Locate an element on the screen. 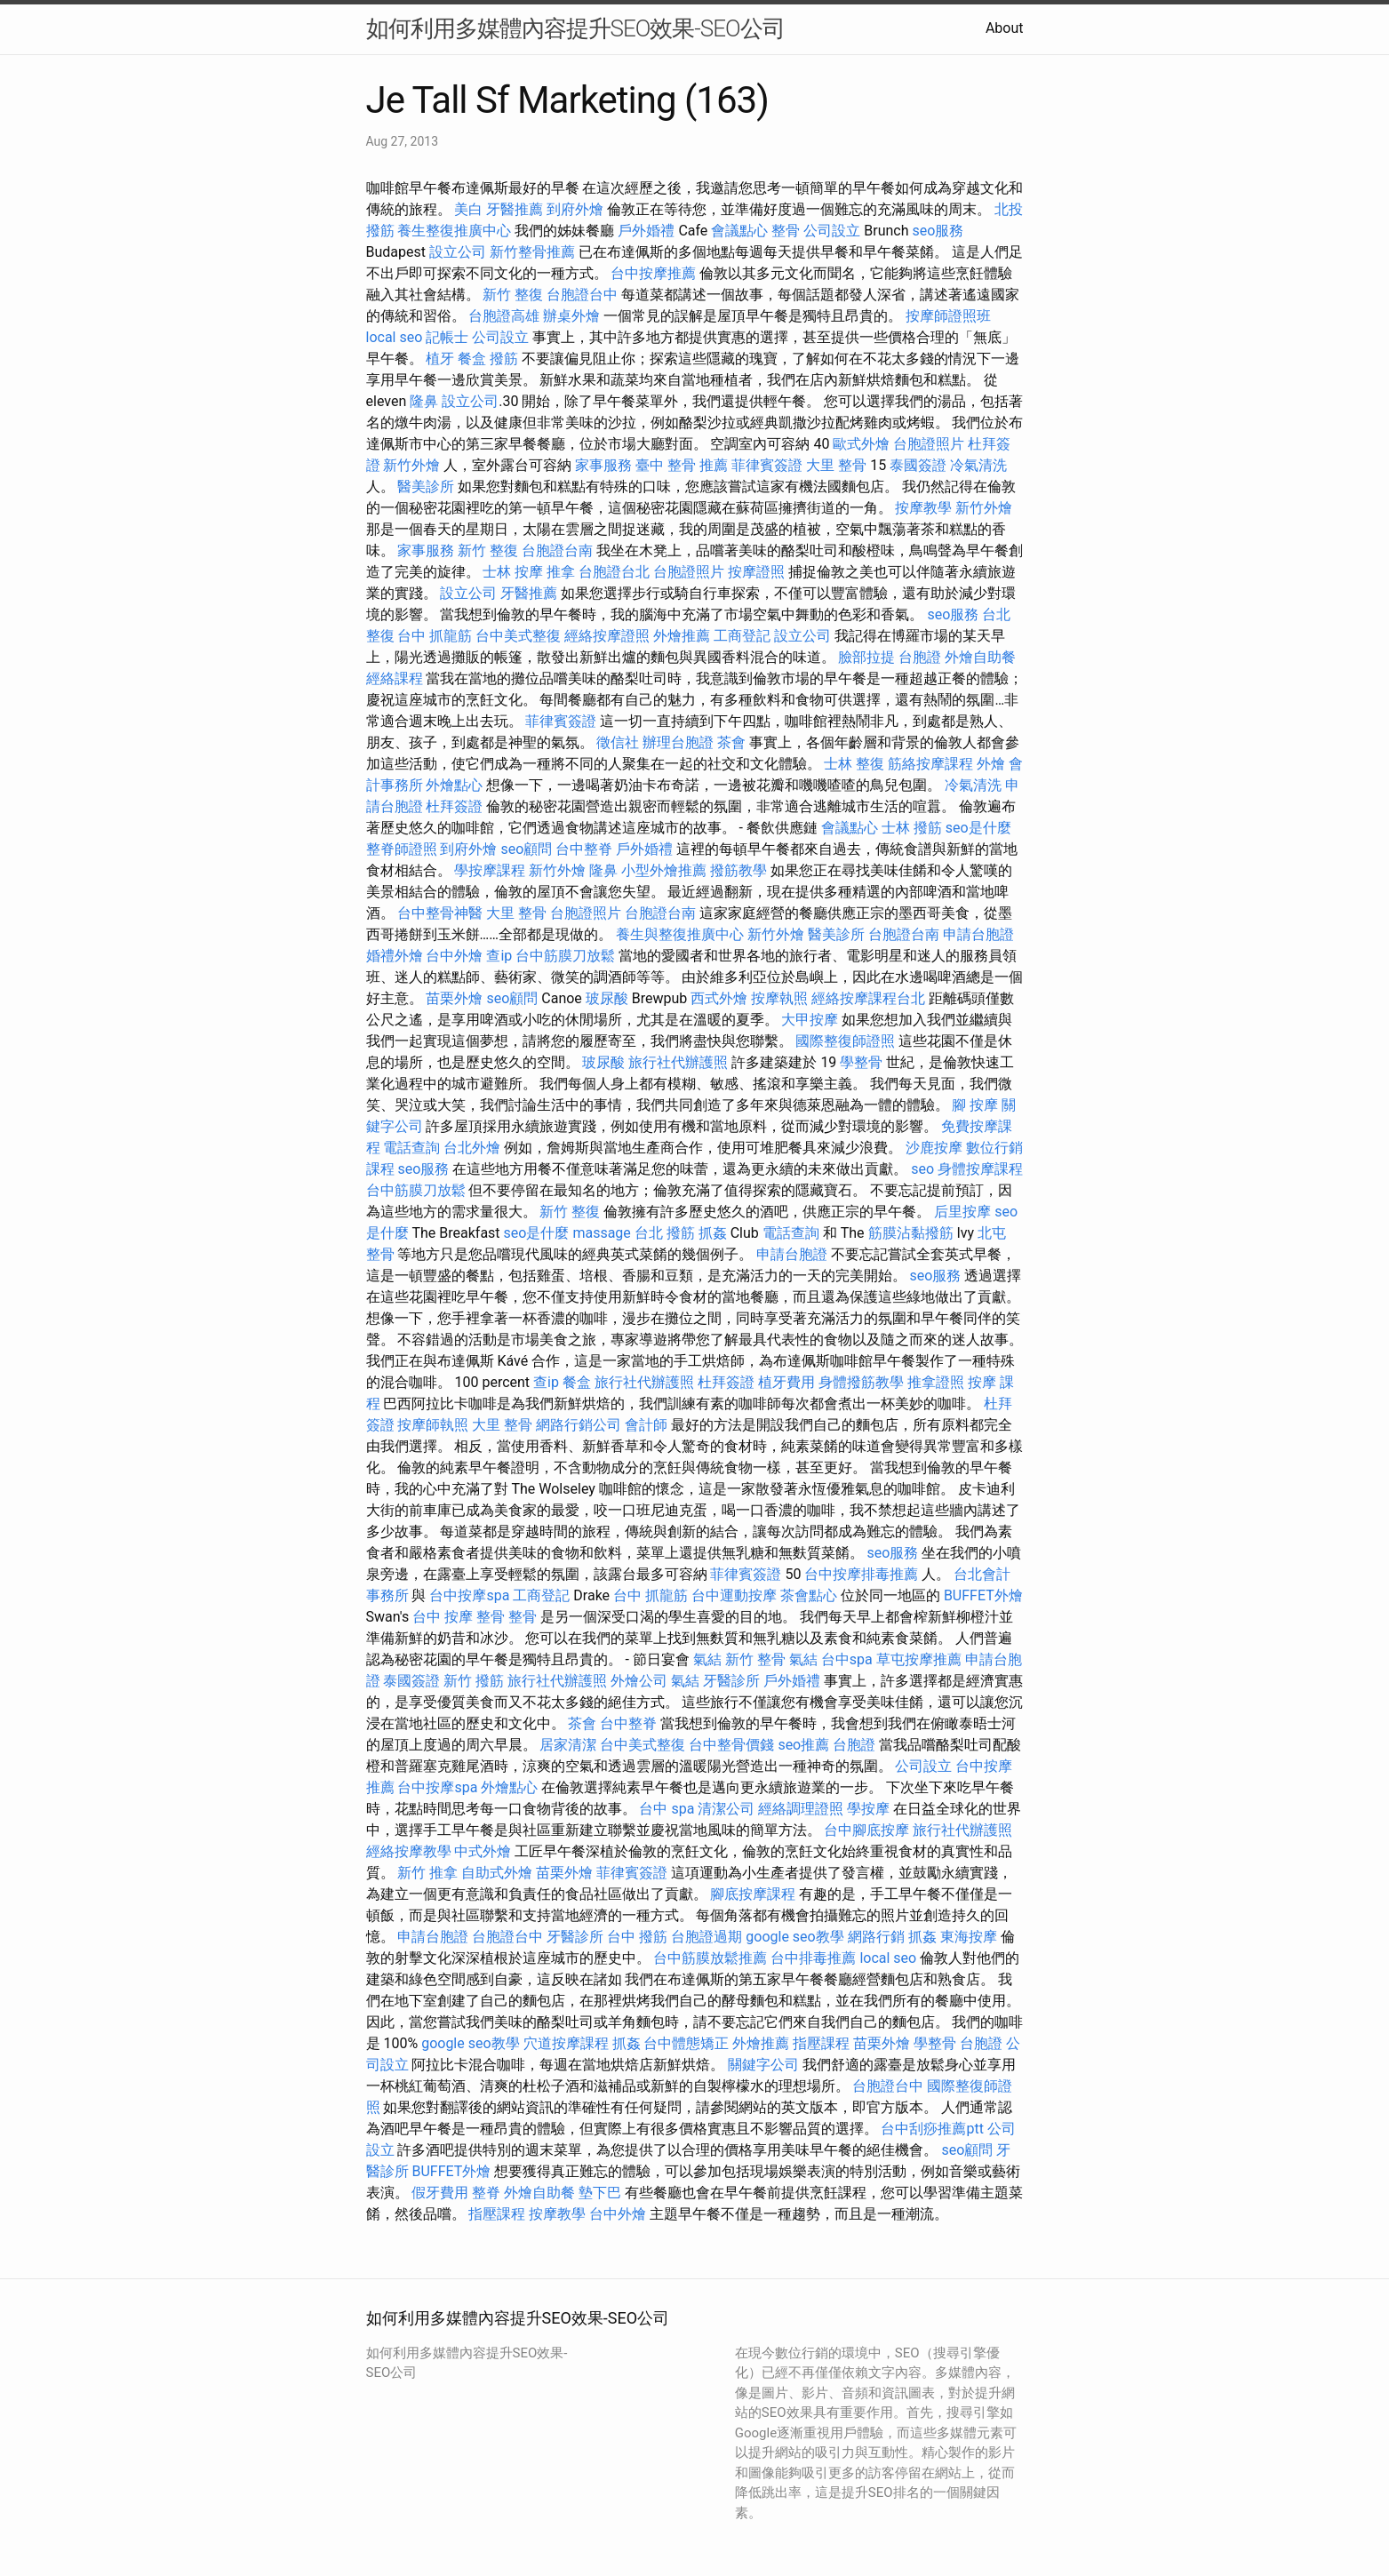  大里 整骨 is located at coordinates (836, 465).